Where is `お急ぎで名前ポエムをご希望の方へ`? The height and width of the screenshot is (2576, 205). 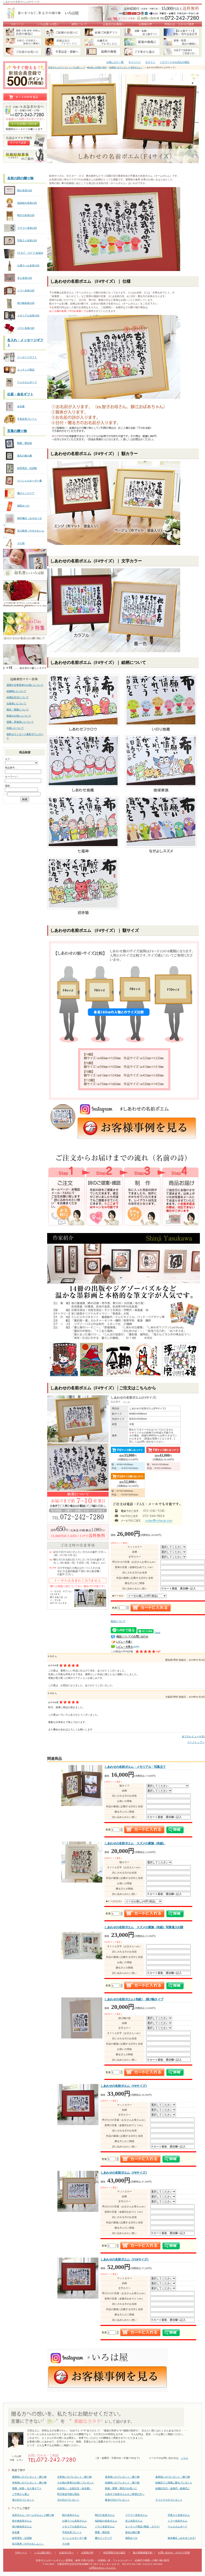
お急ぎで名前ポエムをご希望の方へ is located at coordinates (124, 2494).